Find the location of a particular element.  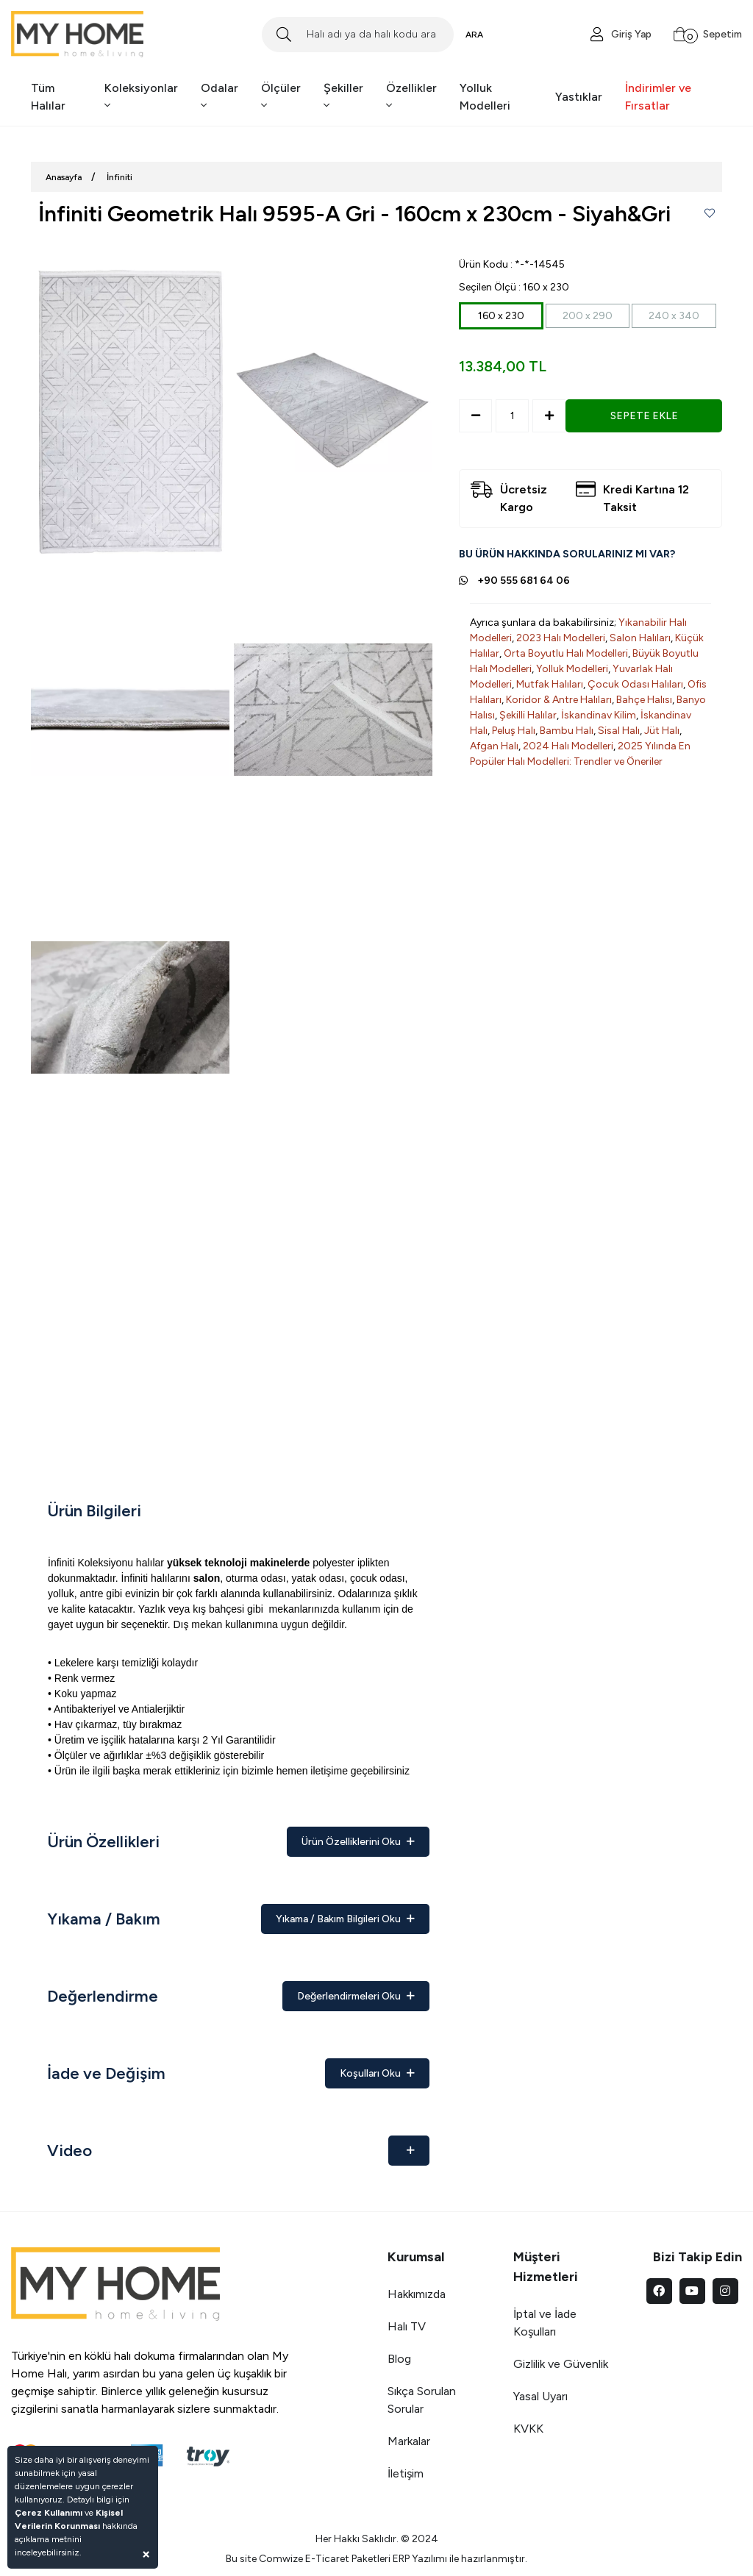

[Search] is located at coordinates (357, 34).